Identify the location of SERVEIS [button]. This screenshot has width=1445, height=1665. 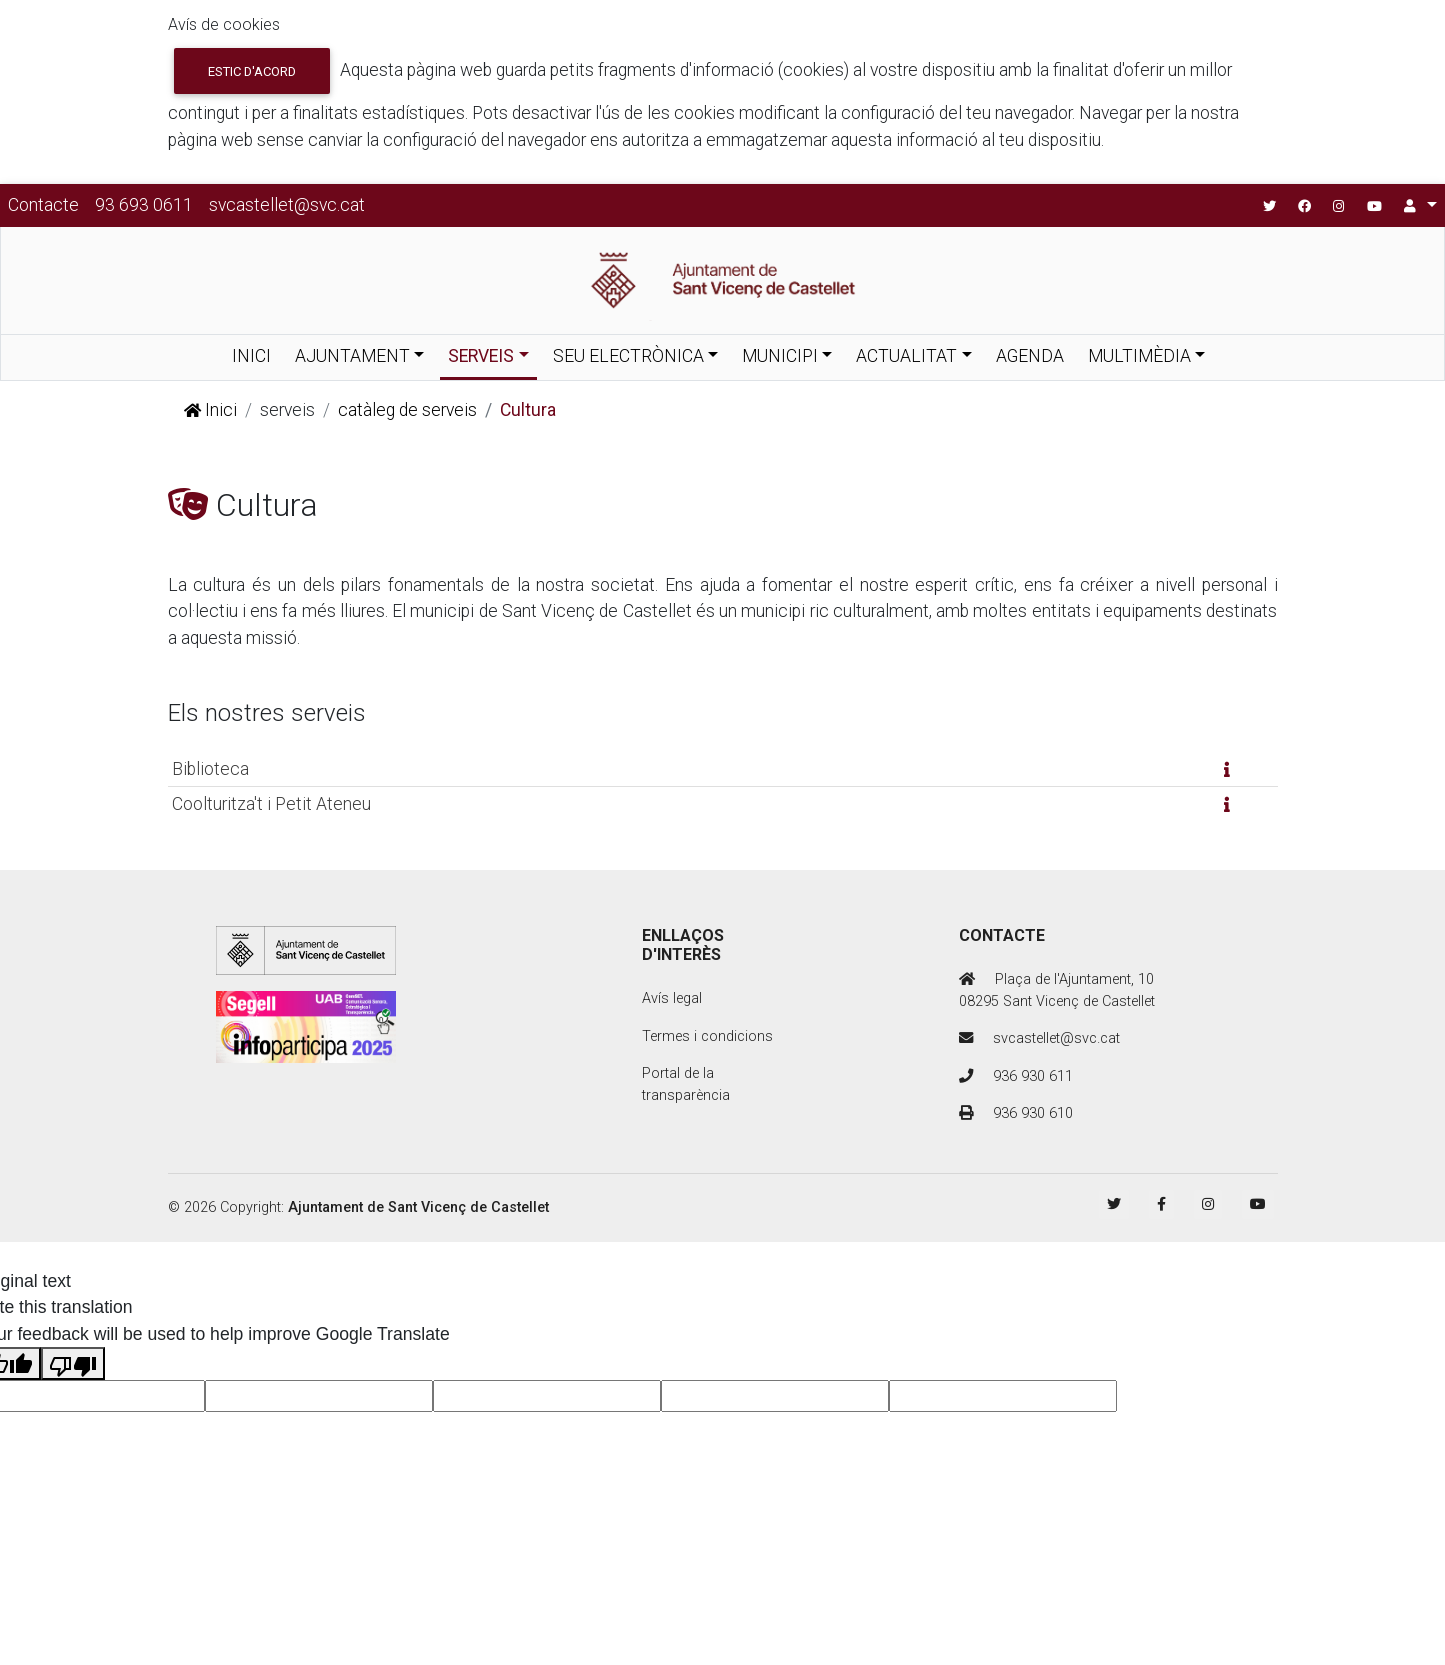
(481, 356).